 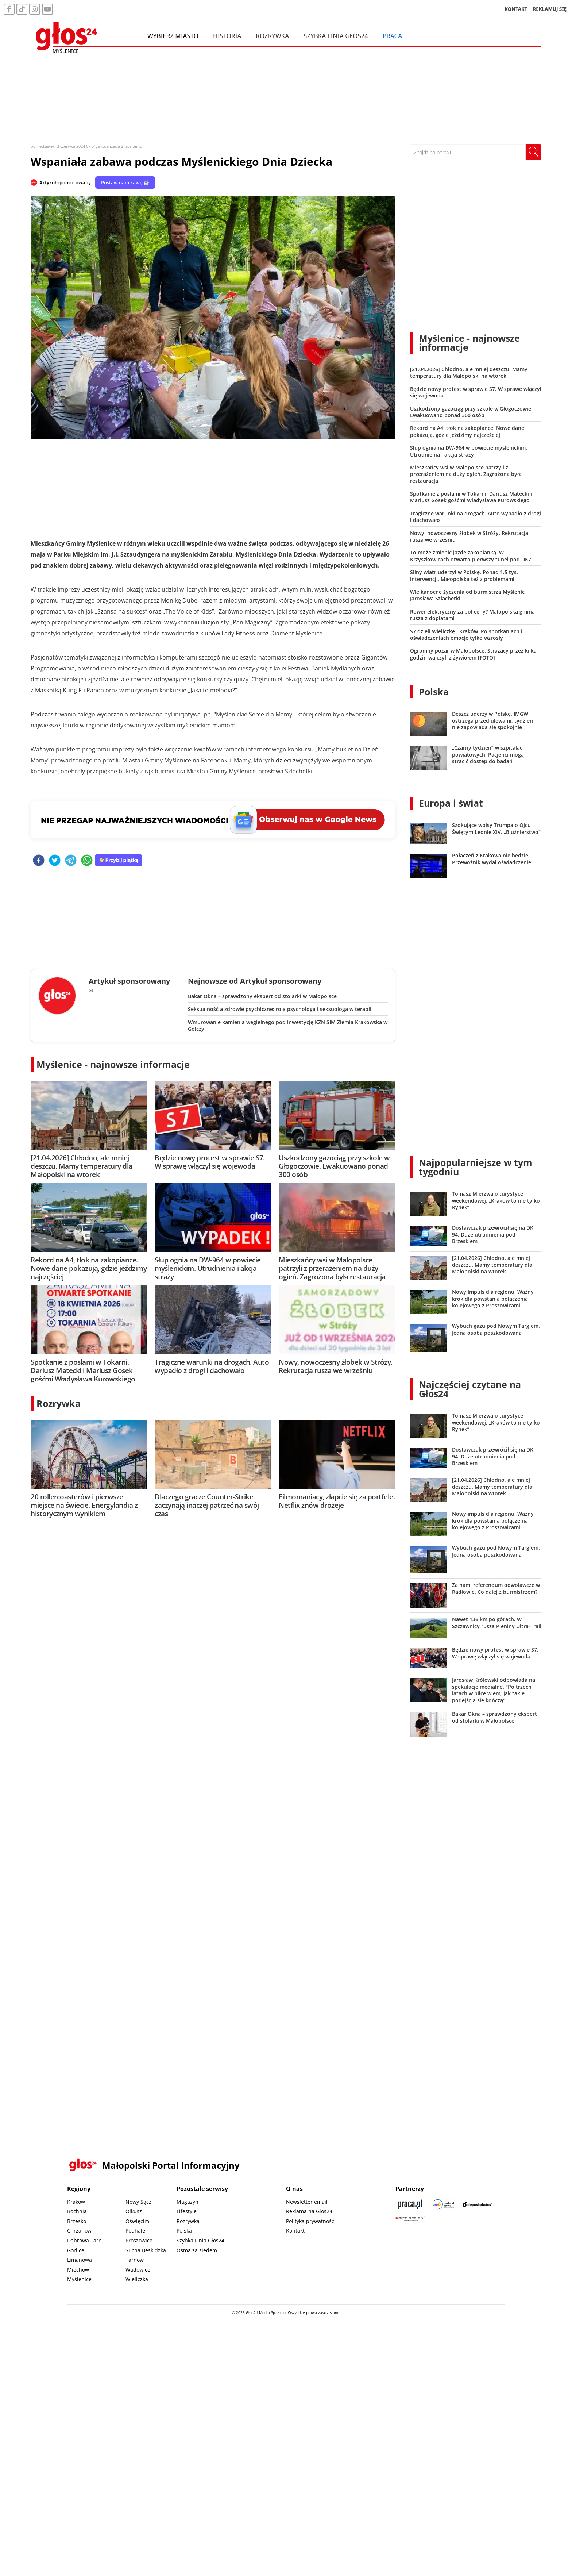 I want to click on Newsletter email, so click(x=307, y=2201).